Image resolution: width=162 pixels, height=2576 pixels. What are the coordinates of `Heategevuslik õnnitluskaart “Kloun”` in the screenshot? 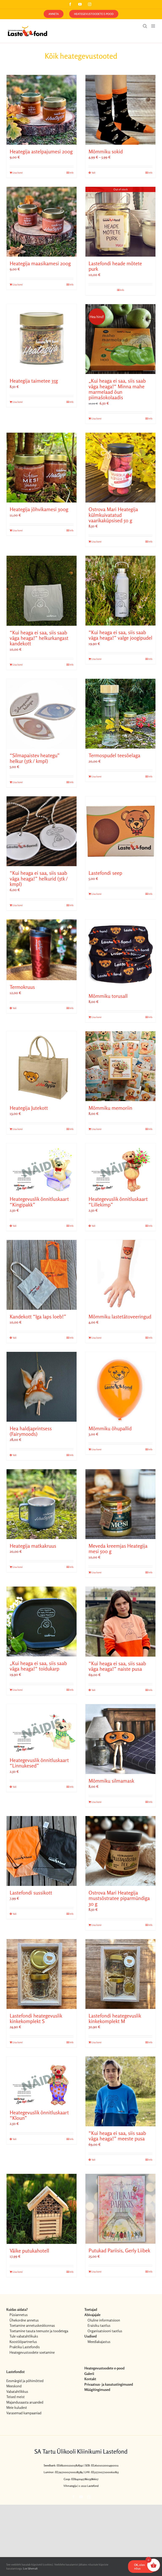 It's located at (39, 2115).